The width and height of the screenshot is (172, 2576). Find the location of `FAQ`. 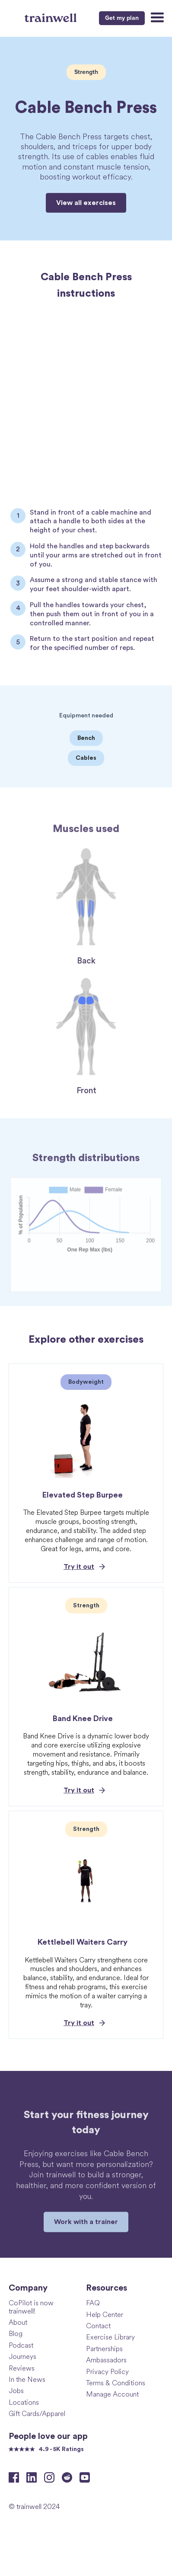

FAQ is located at coordinates (93, 2302).